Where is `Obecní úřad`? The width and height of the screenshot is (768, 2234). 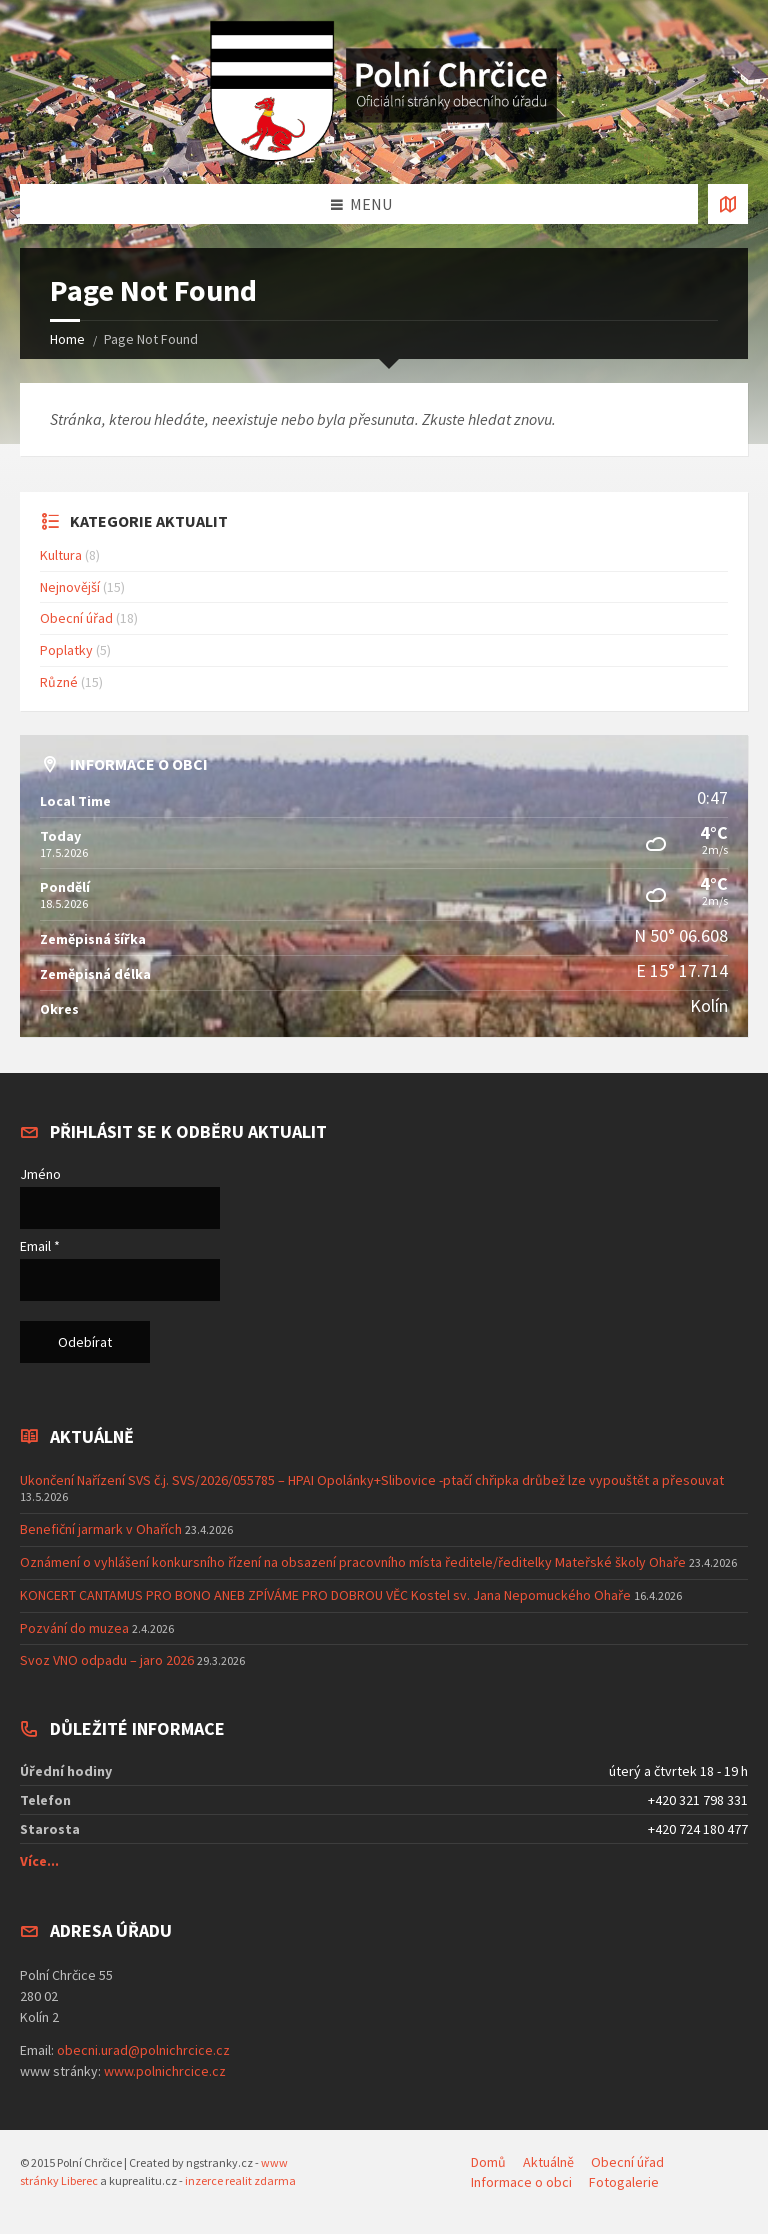 Obecní úřad is located at coordinates (76, 618).